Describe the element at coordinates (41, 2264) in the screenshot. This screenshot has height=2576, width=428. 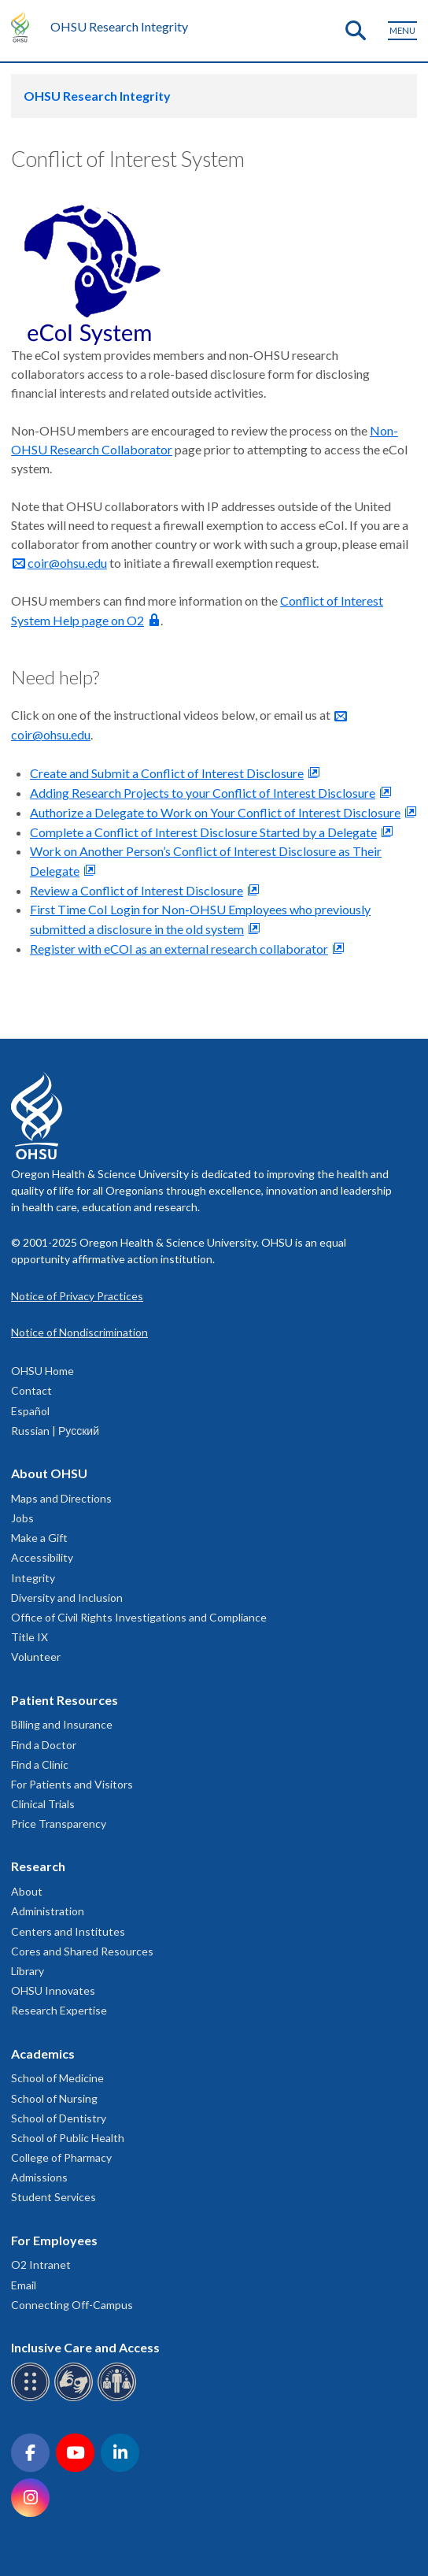
I see `O2 Intranet` at that location.